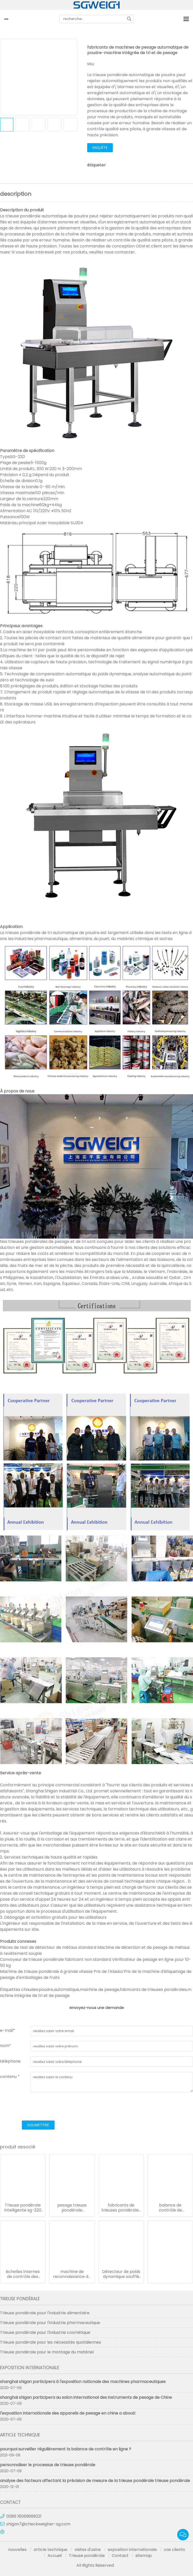  What do you see at coordinates (87, 2549) in the screenshot?
I see `visites d'usine` at bounding box center [87, 2549].